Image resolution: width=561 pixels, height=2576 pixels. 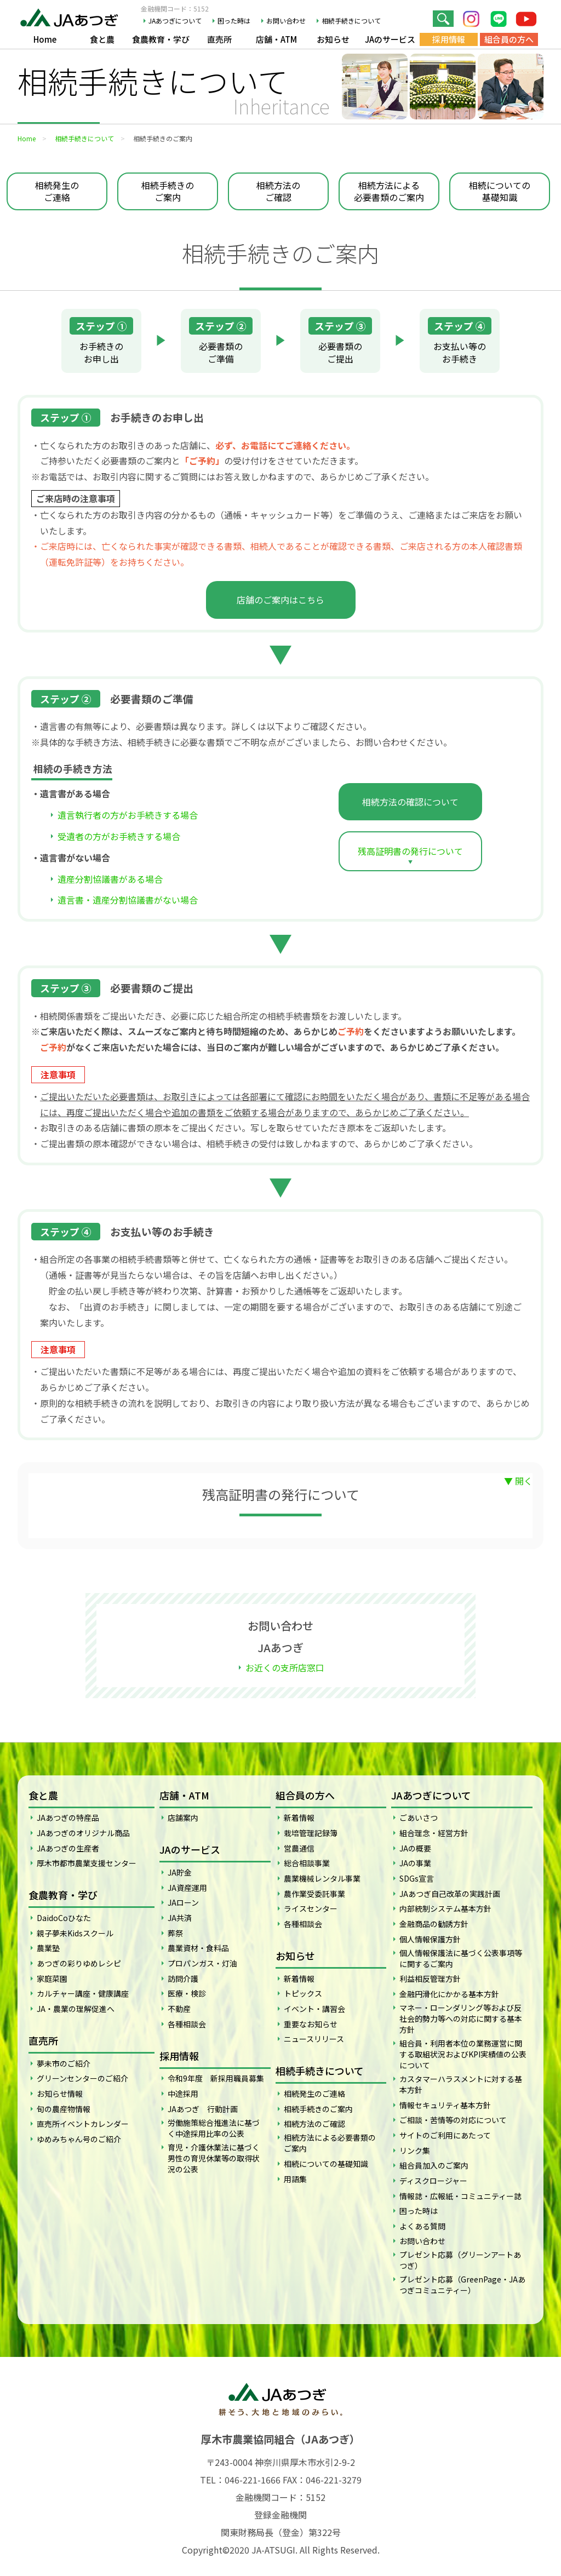 I want to click on お知らせ情報, so click(x=60, y=2093).